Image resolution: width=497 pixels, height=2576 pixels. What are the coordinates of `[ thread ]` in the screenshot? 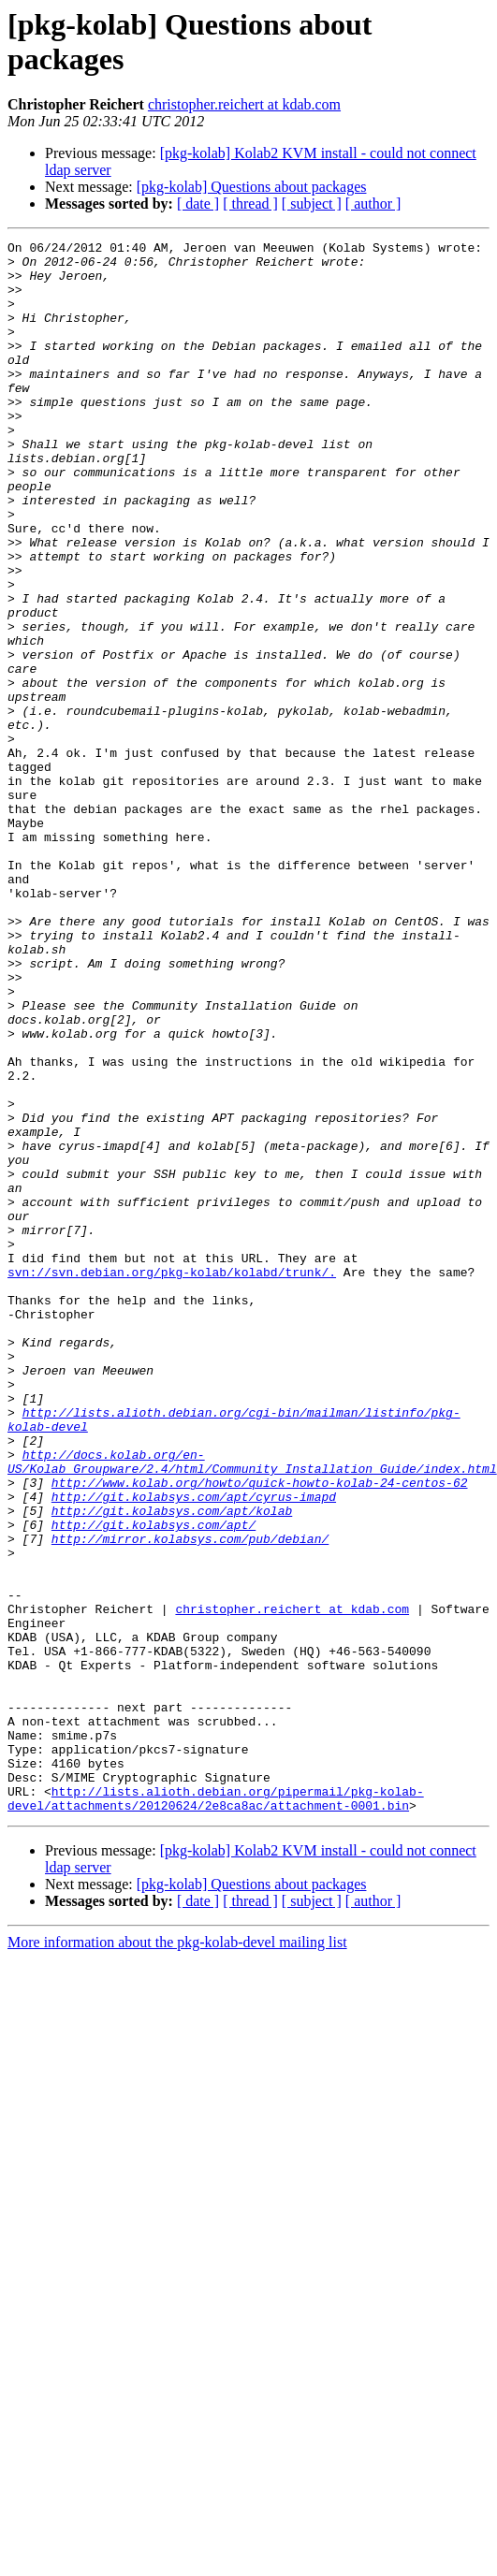 It's located at (250, 203).